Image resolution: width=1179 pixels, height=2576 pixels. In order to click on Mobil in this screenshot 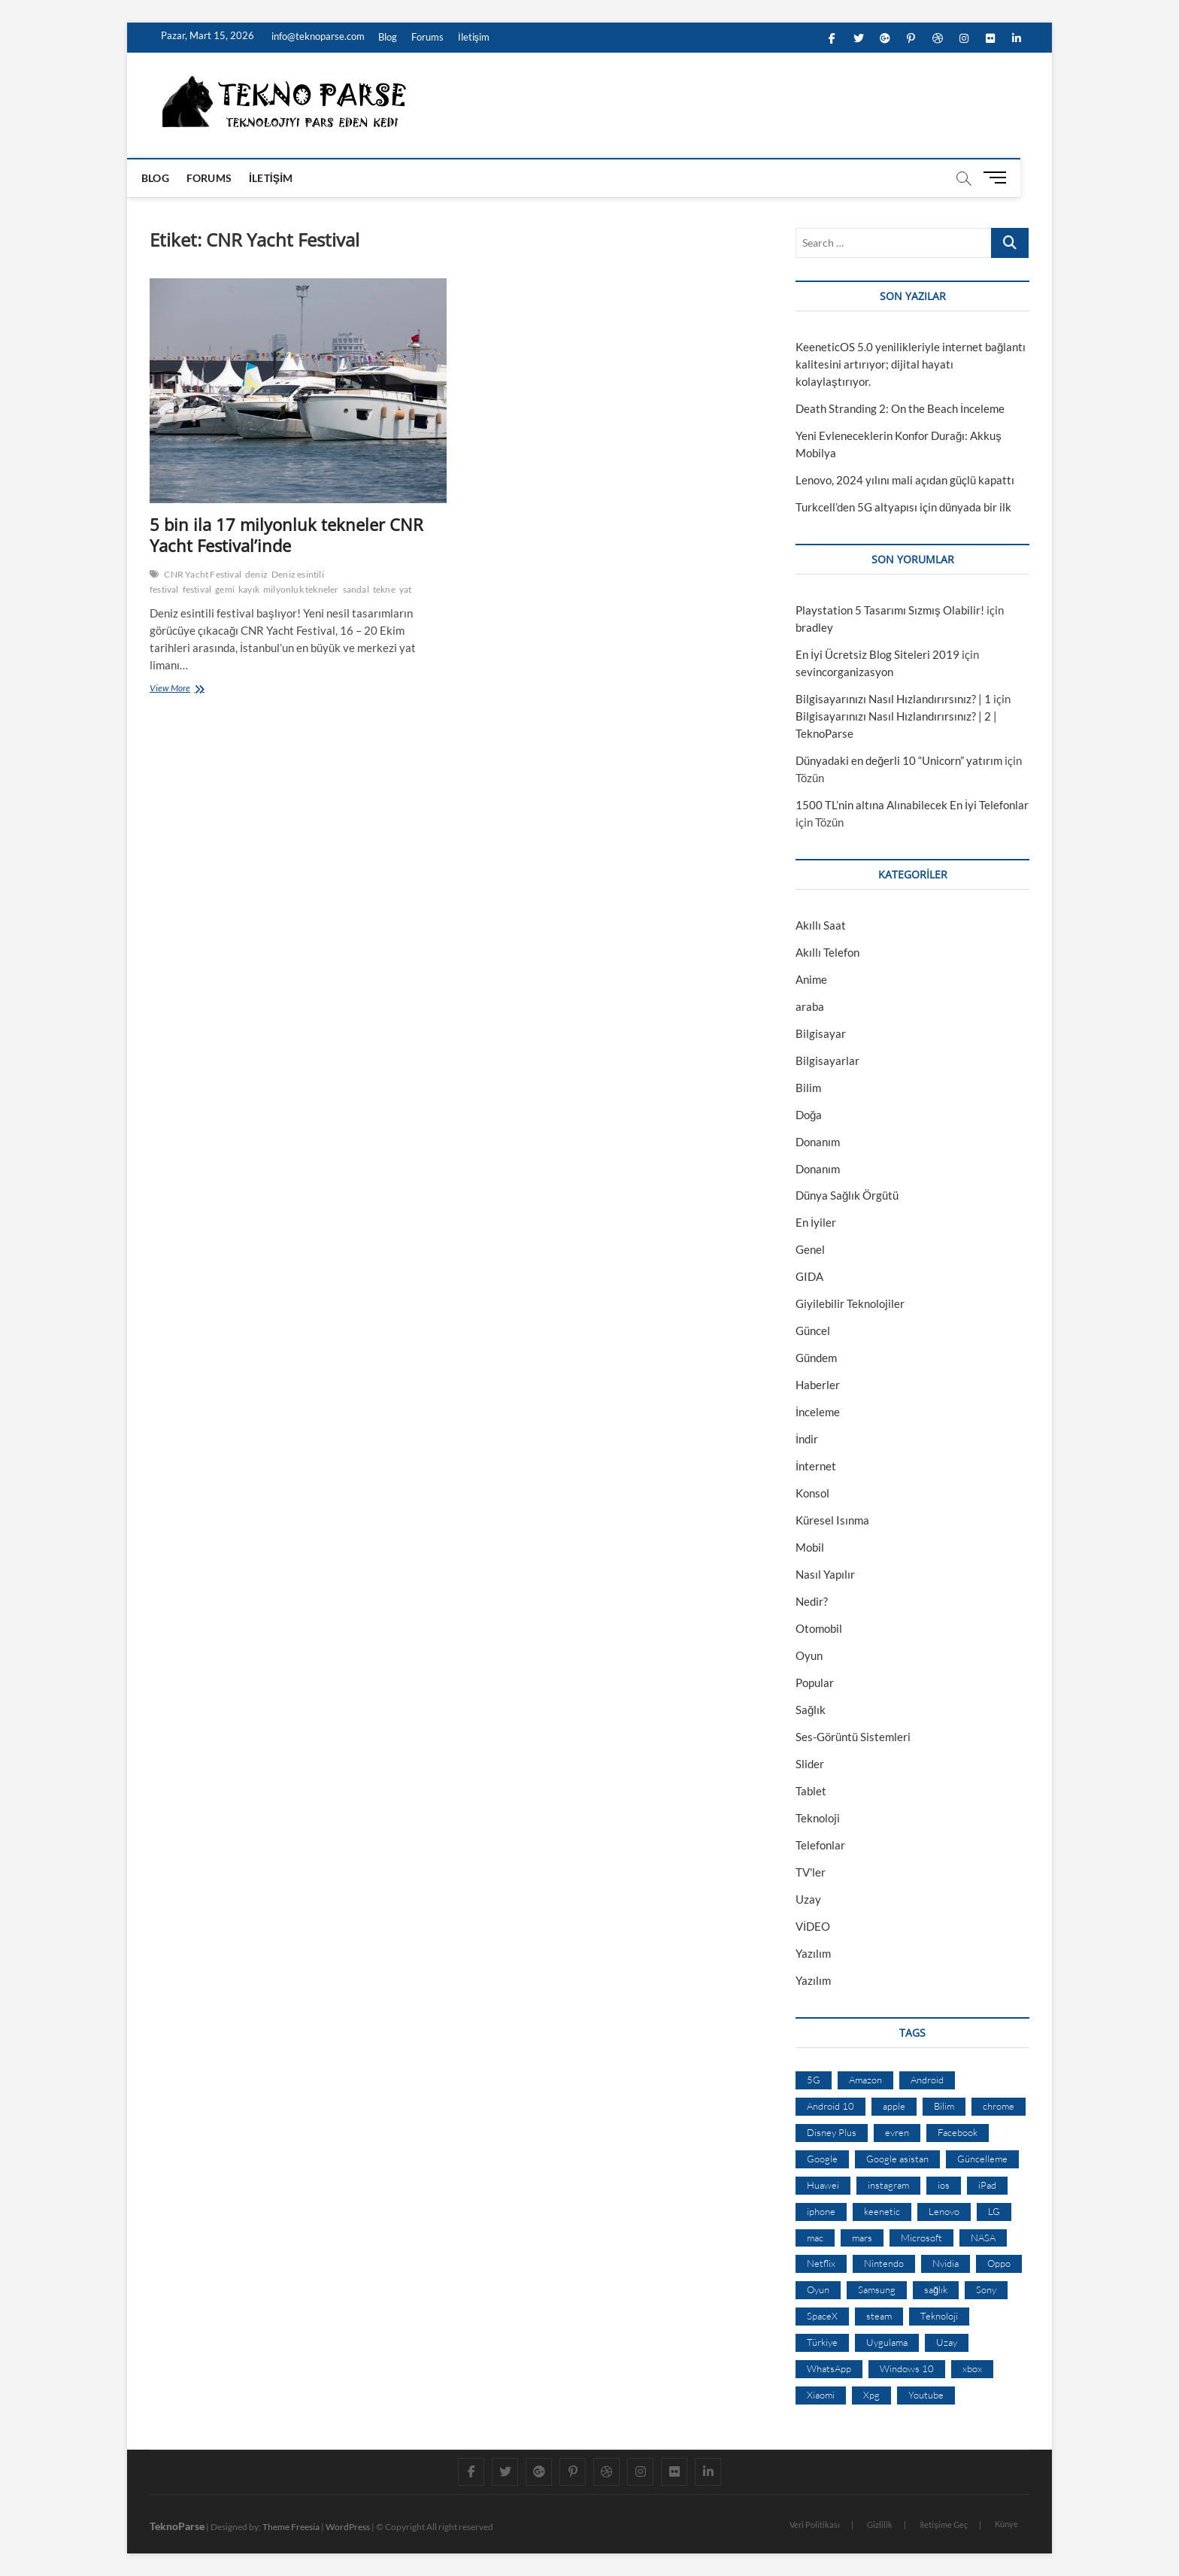, I will do `click(810, 1547)`.